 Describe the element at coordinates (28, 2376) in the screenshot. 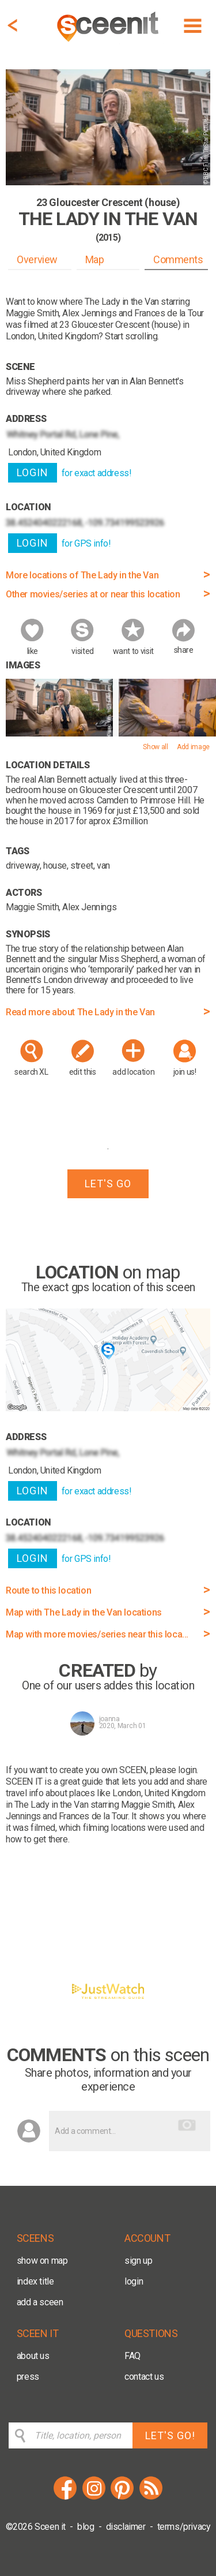

I see `press` at that location.